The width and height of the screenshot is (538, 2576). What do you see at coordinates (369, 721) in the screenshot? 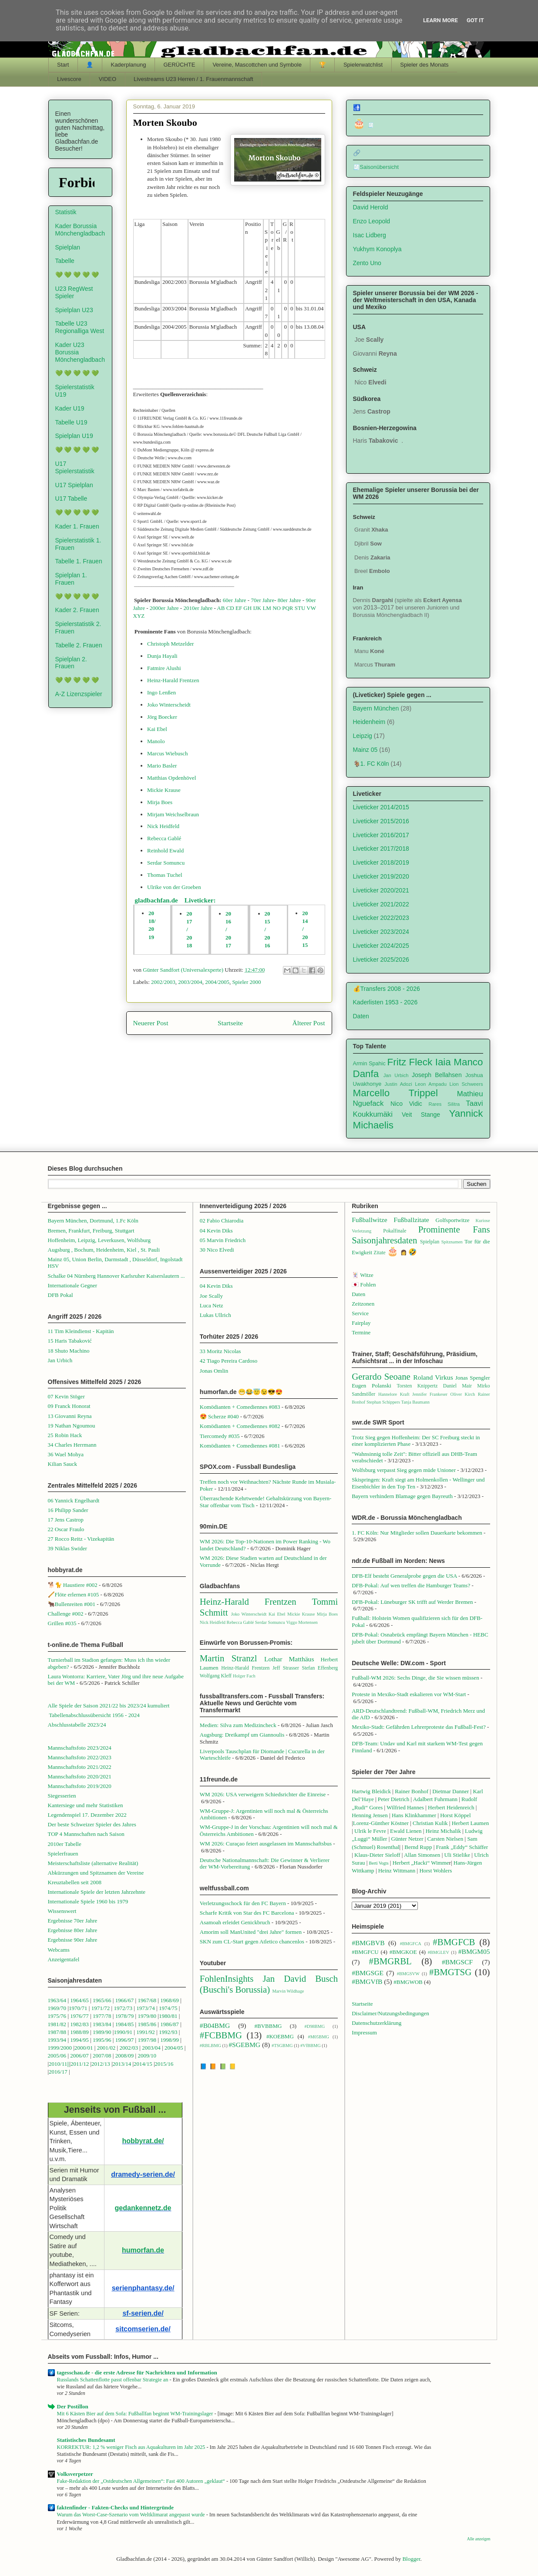
I see `Heidenheim` at bounding box center [369, 721].